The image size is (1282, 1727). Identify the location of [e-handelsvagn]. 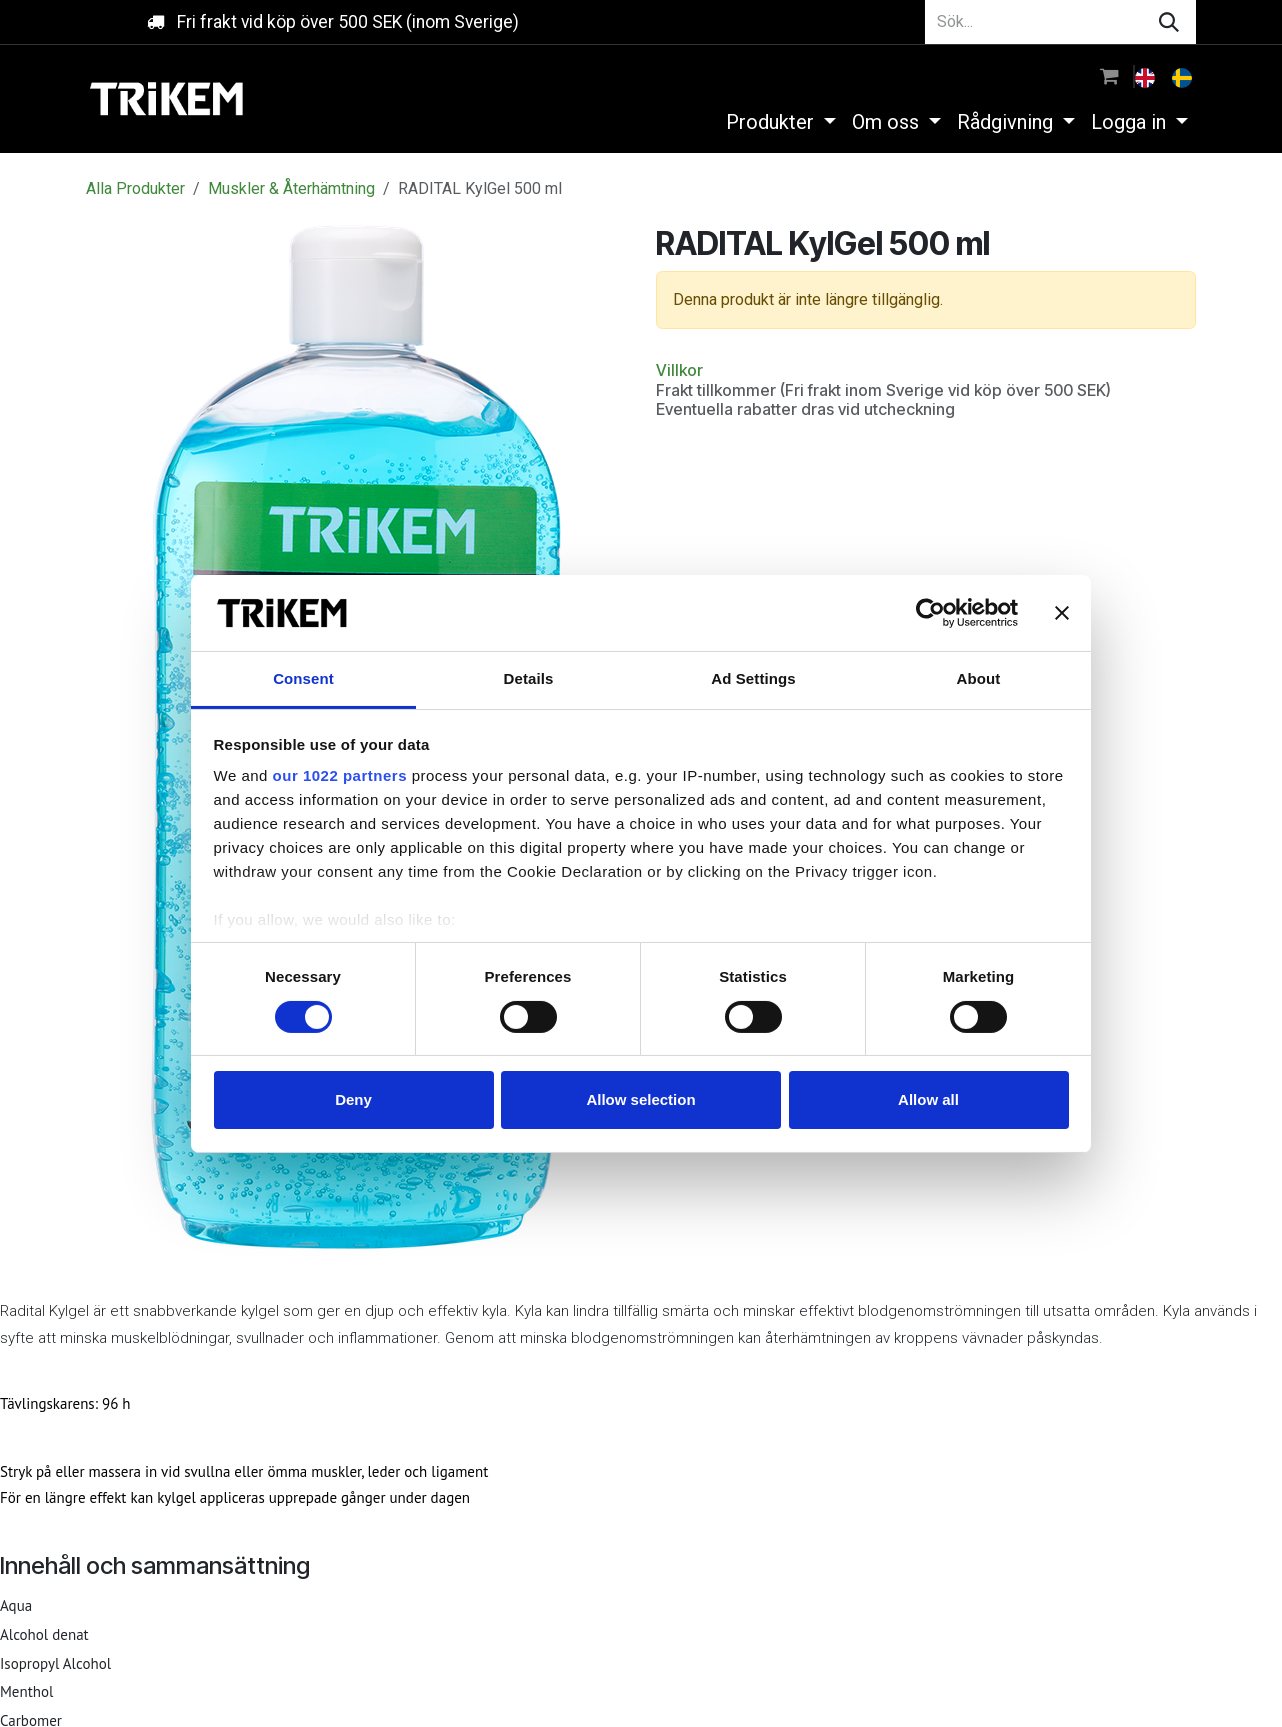
(1109, 76).